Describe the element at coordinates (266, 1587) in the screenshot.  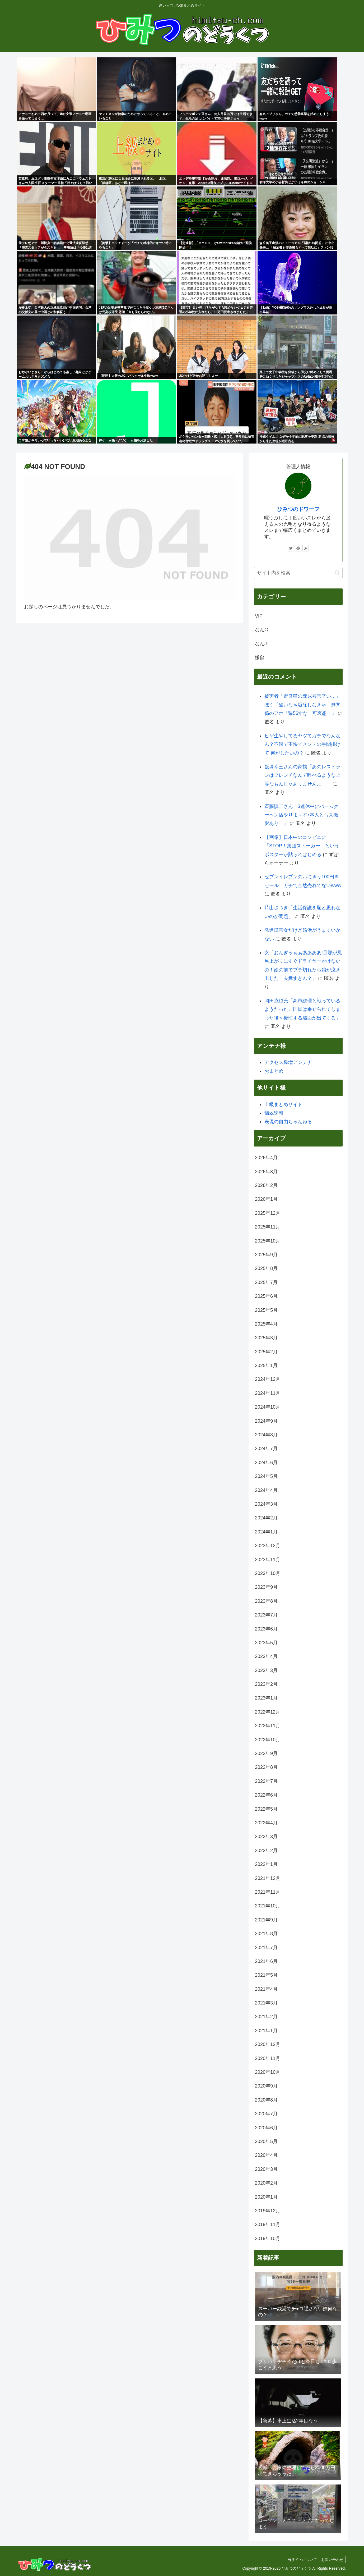
I see `2023年9月` at that location.